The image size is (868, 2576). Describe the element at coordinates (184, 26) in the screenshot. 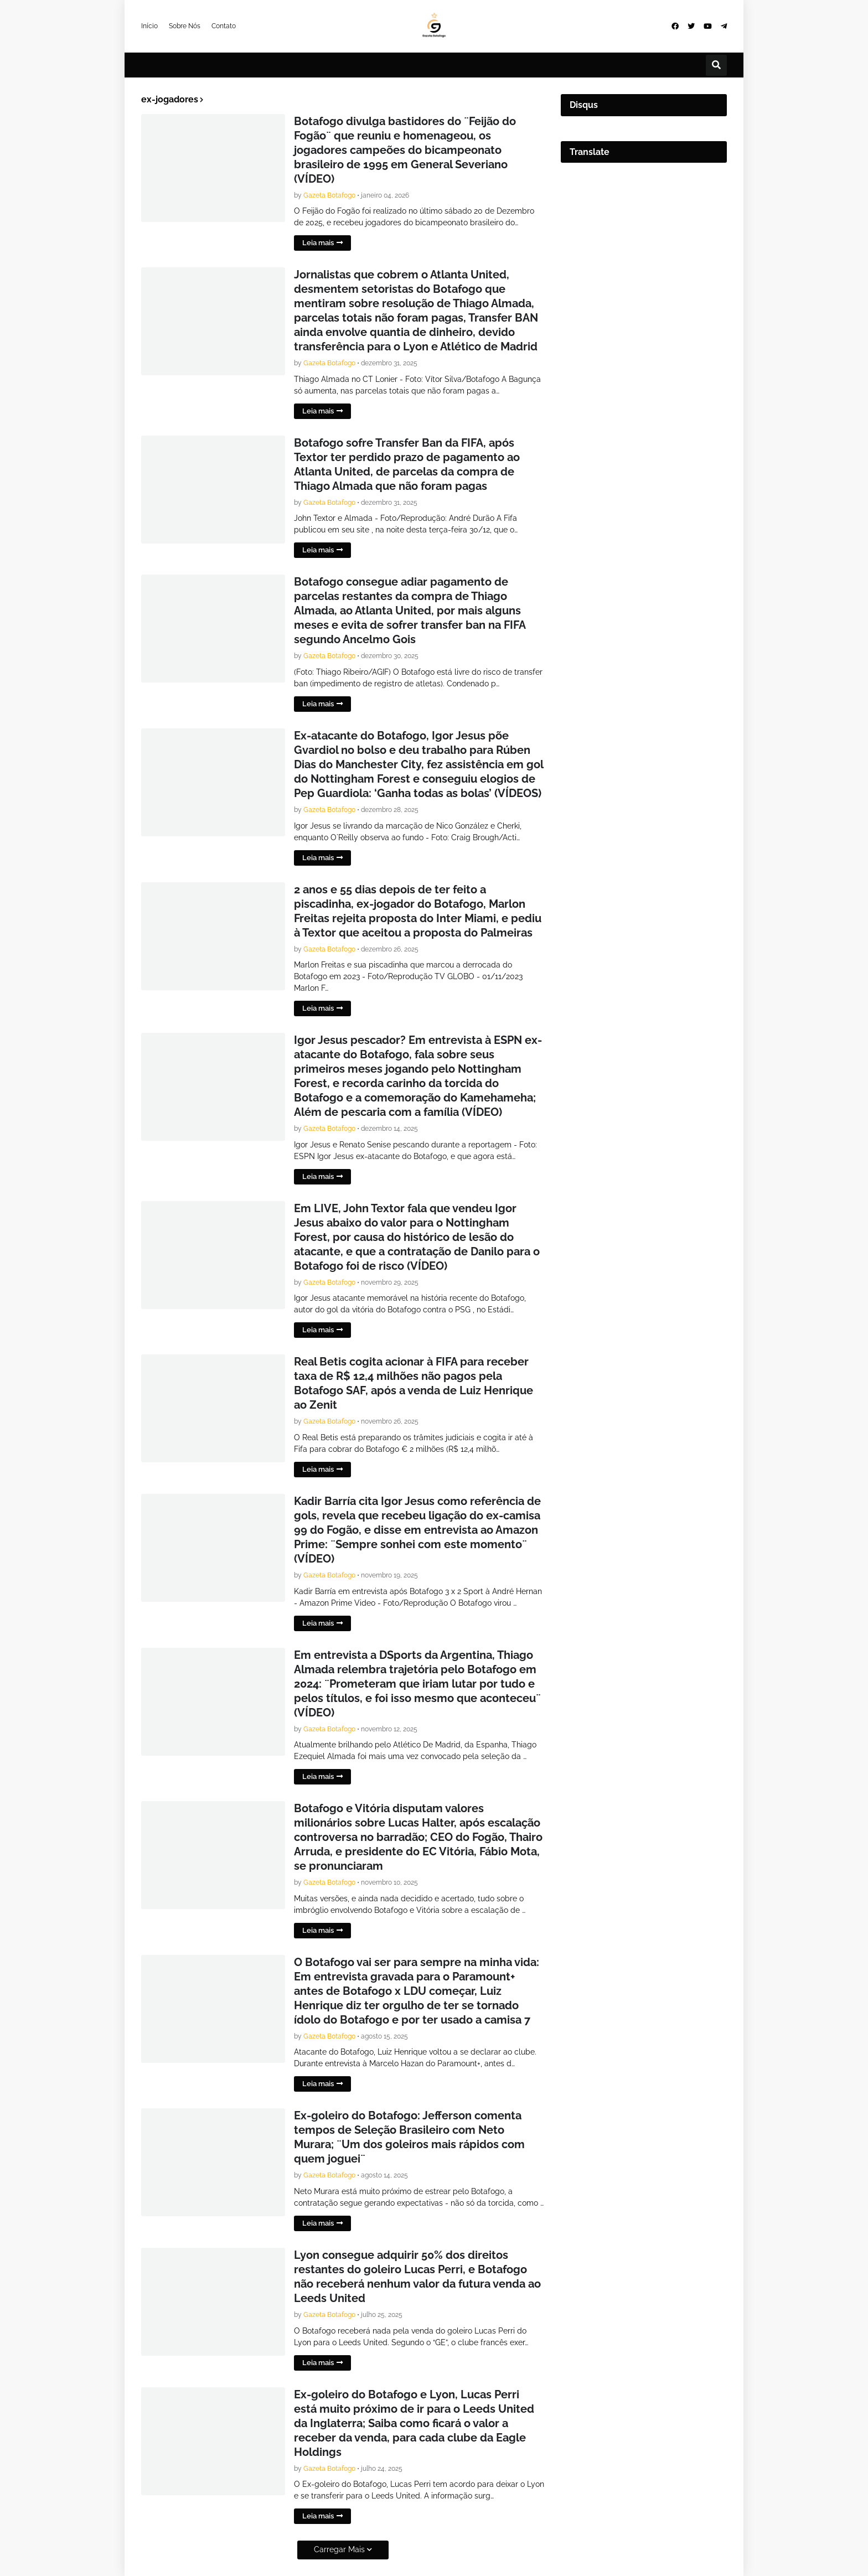

I see `Sobre Nós` at that location.